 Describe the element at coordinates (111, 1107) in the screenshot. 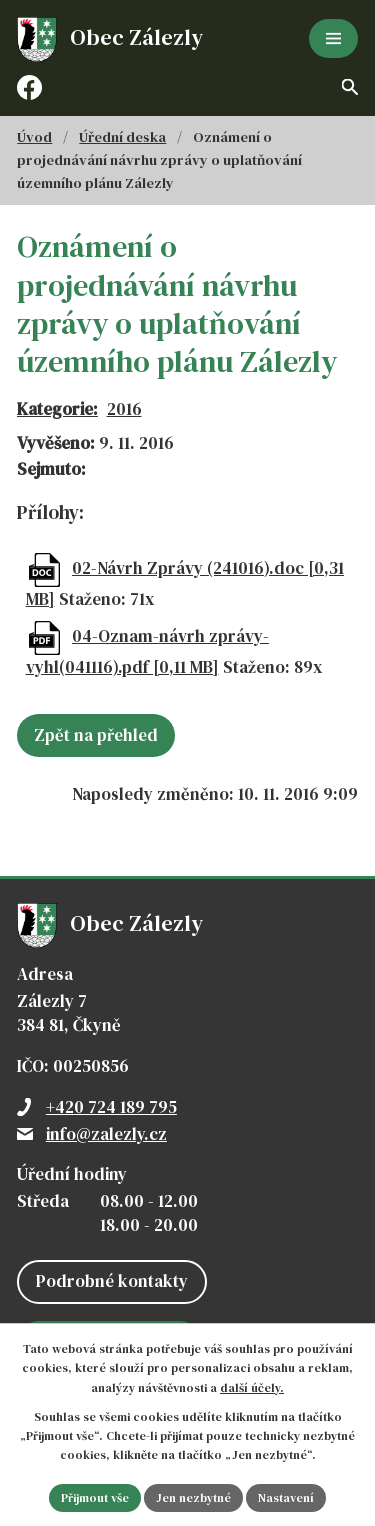

I see `+420 724 189 795` at that location.